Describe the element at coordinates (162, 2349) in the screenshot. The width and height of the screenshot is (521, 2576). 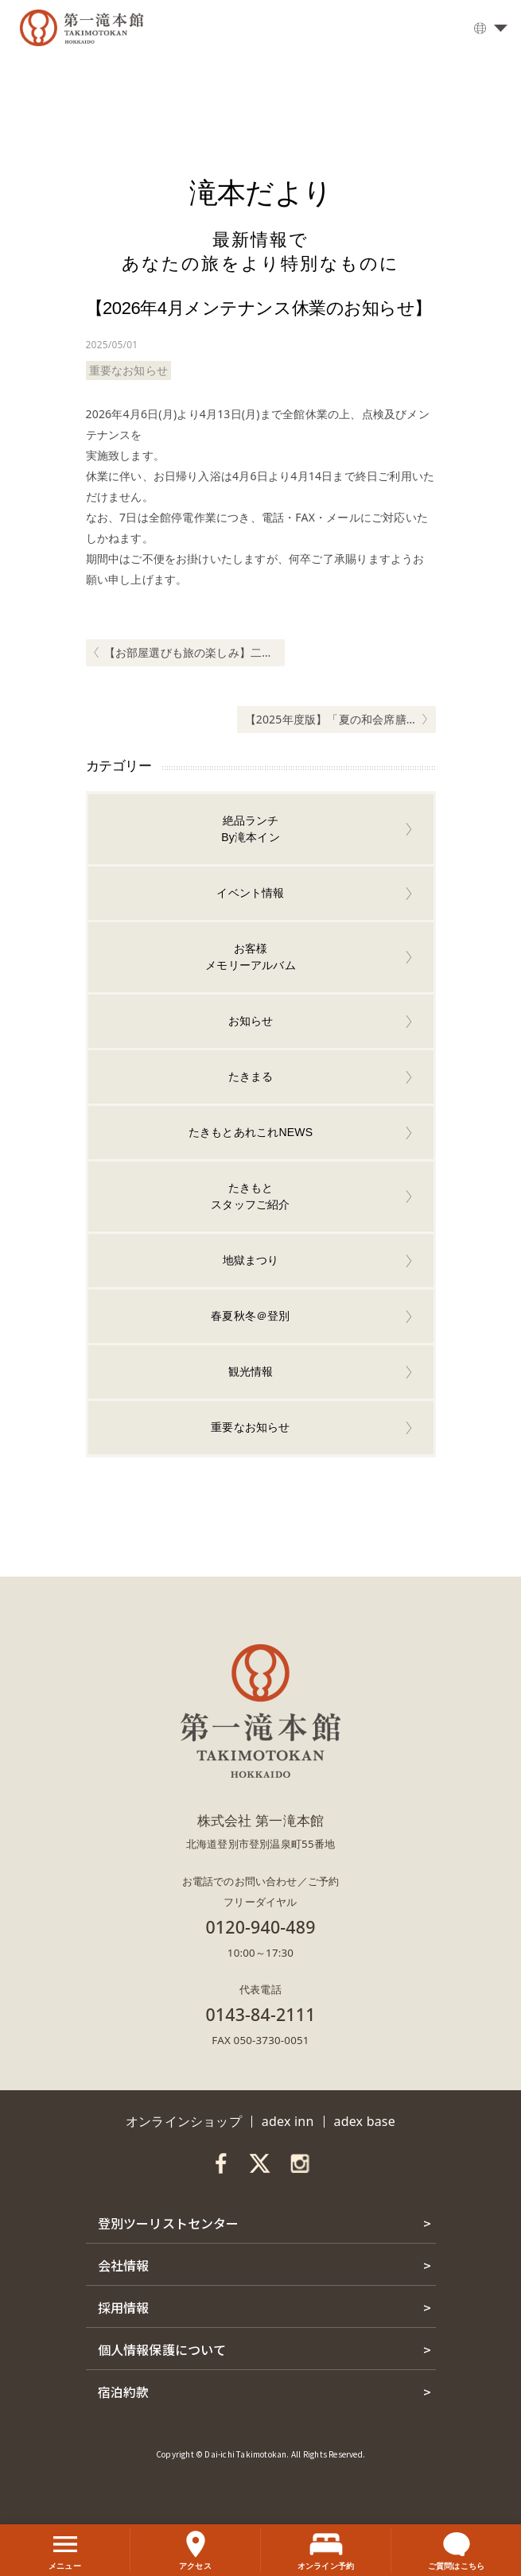
I see `個人情報保護について` at that location.